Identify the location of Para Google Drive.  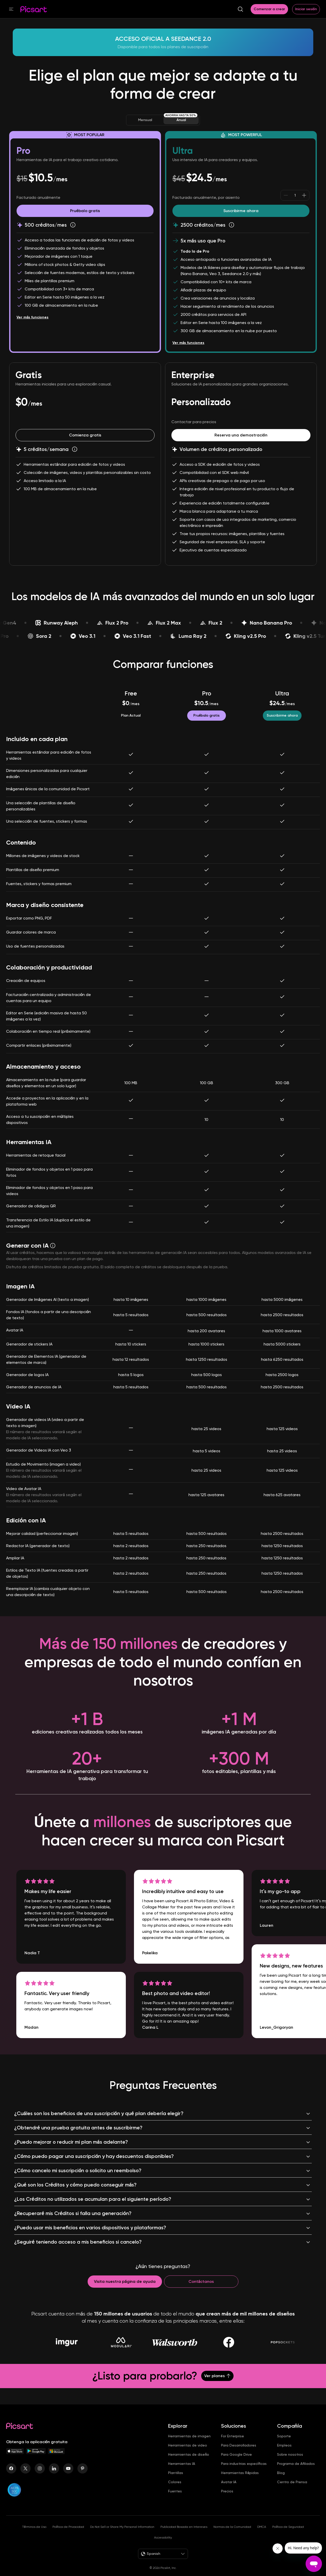
(236, 2454).